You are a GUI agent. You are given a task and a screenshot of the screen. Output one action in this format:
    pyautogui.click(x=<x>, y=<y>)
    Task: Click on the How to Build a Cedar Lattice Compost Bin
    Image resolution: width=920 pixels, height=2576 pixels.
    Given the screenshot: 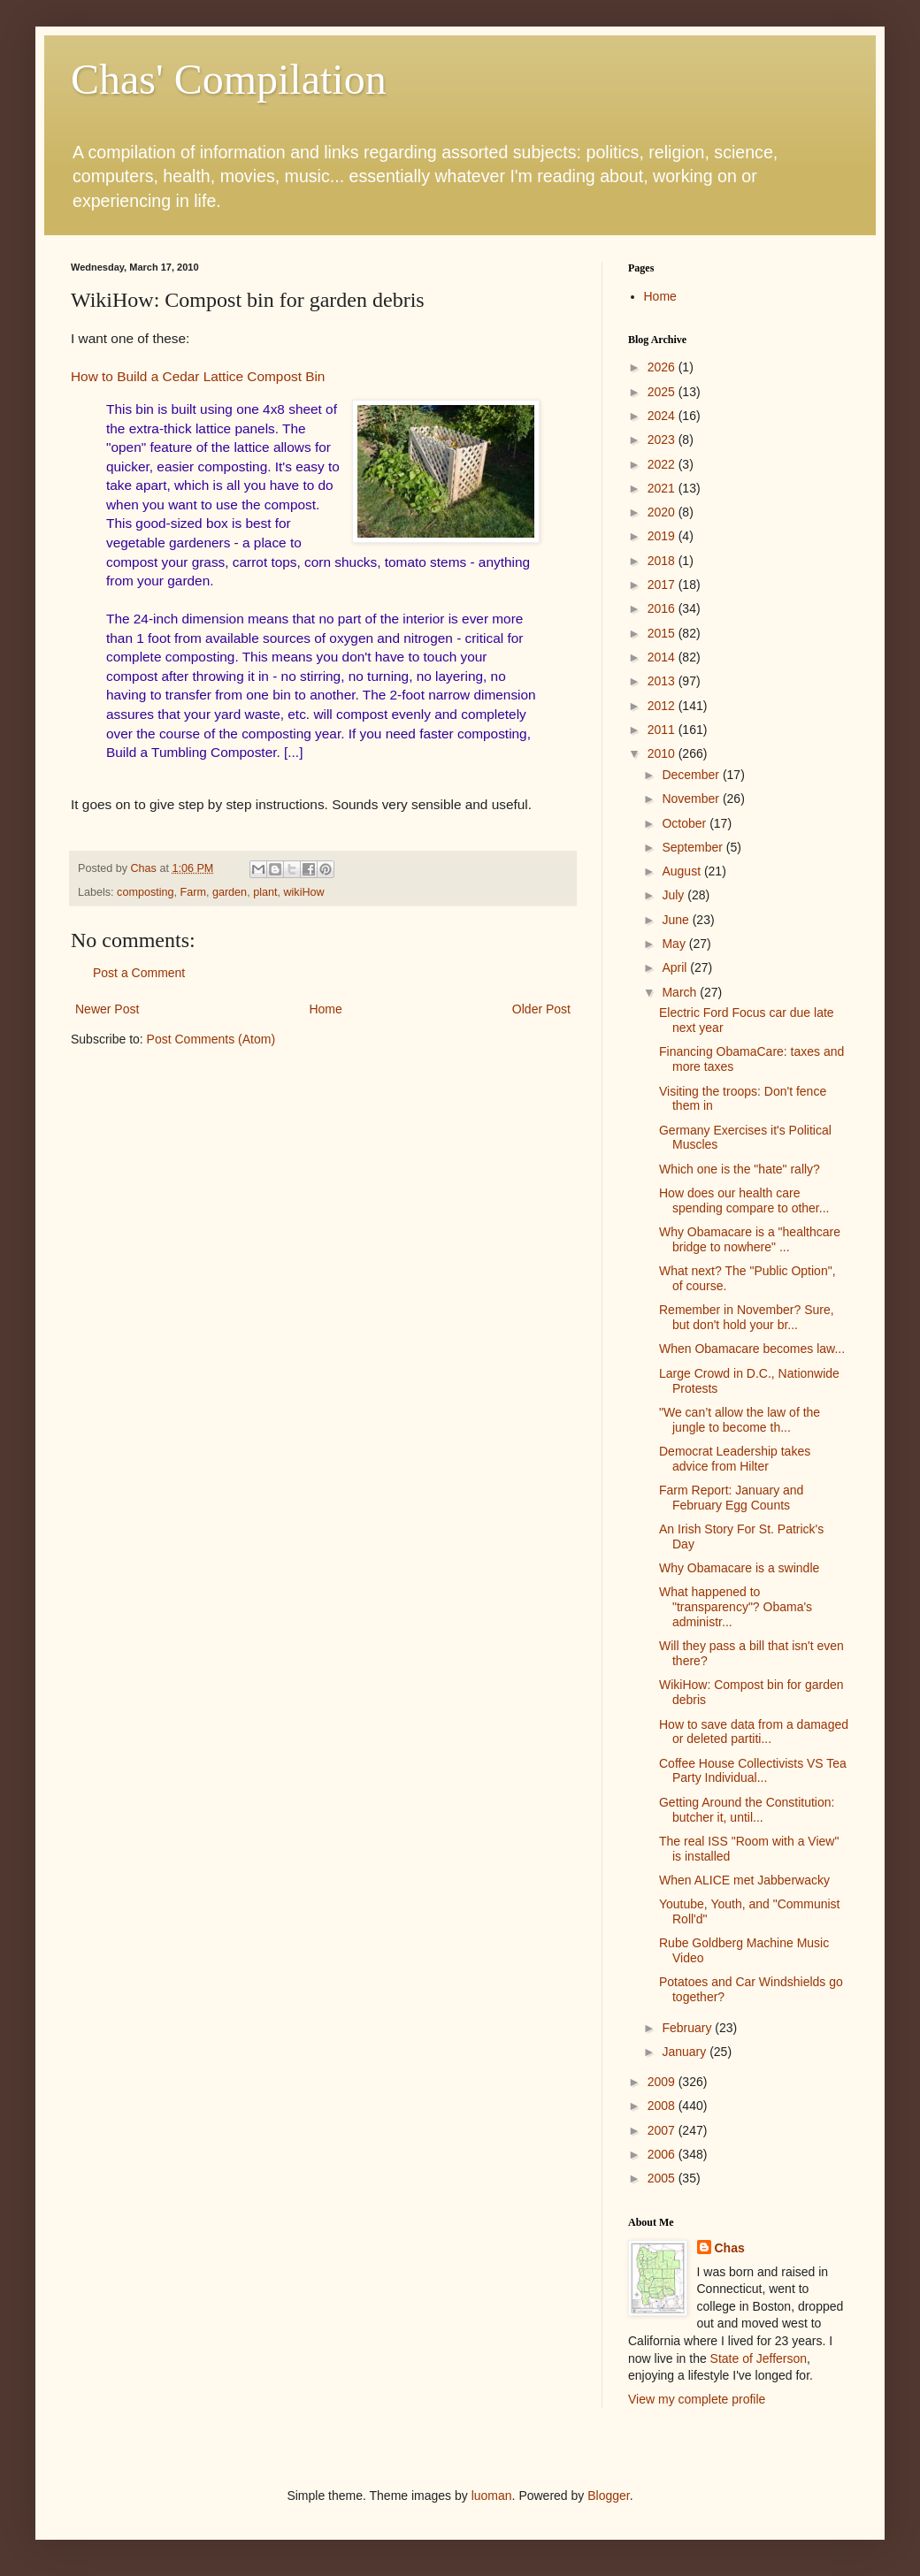 What is the action you would take?
    pyautogui.click(x=198, y=376)
    